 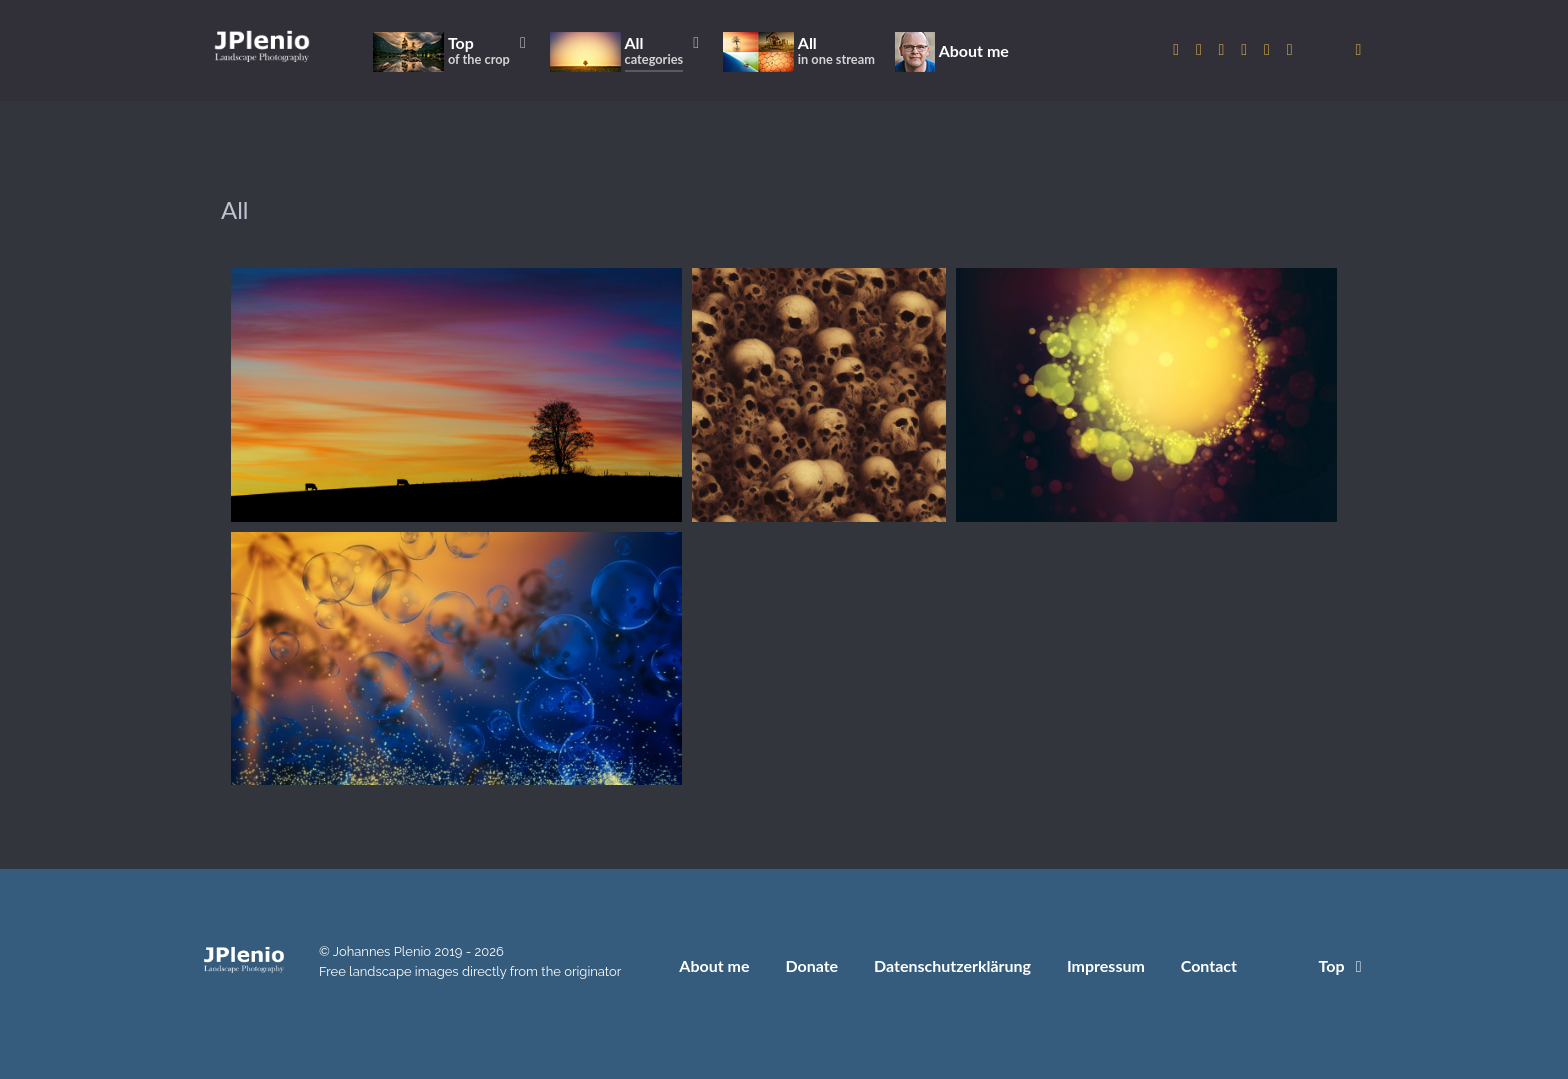 What do you see at coordinates (1289, 49) in the screenshot?
I see `[to Unsplash account]` at bounding box center [1289, 49].